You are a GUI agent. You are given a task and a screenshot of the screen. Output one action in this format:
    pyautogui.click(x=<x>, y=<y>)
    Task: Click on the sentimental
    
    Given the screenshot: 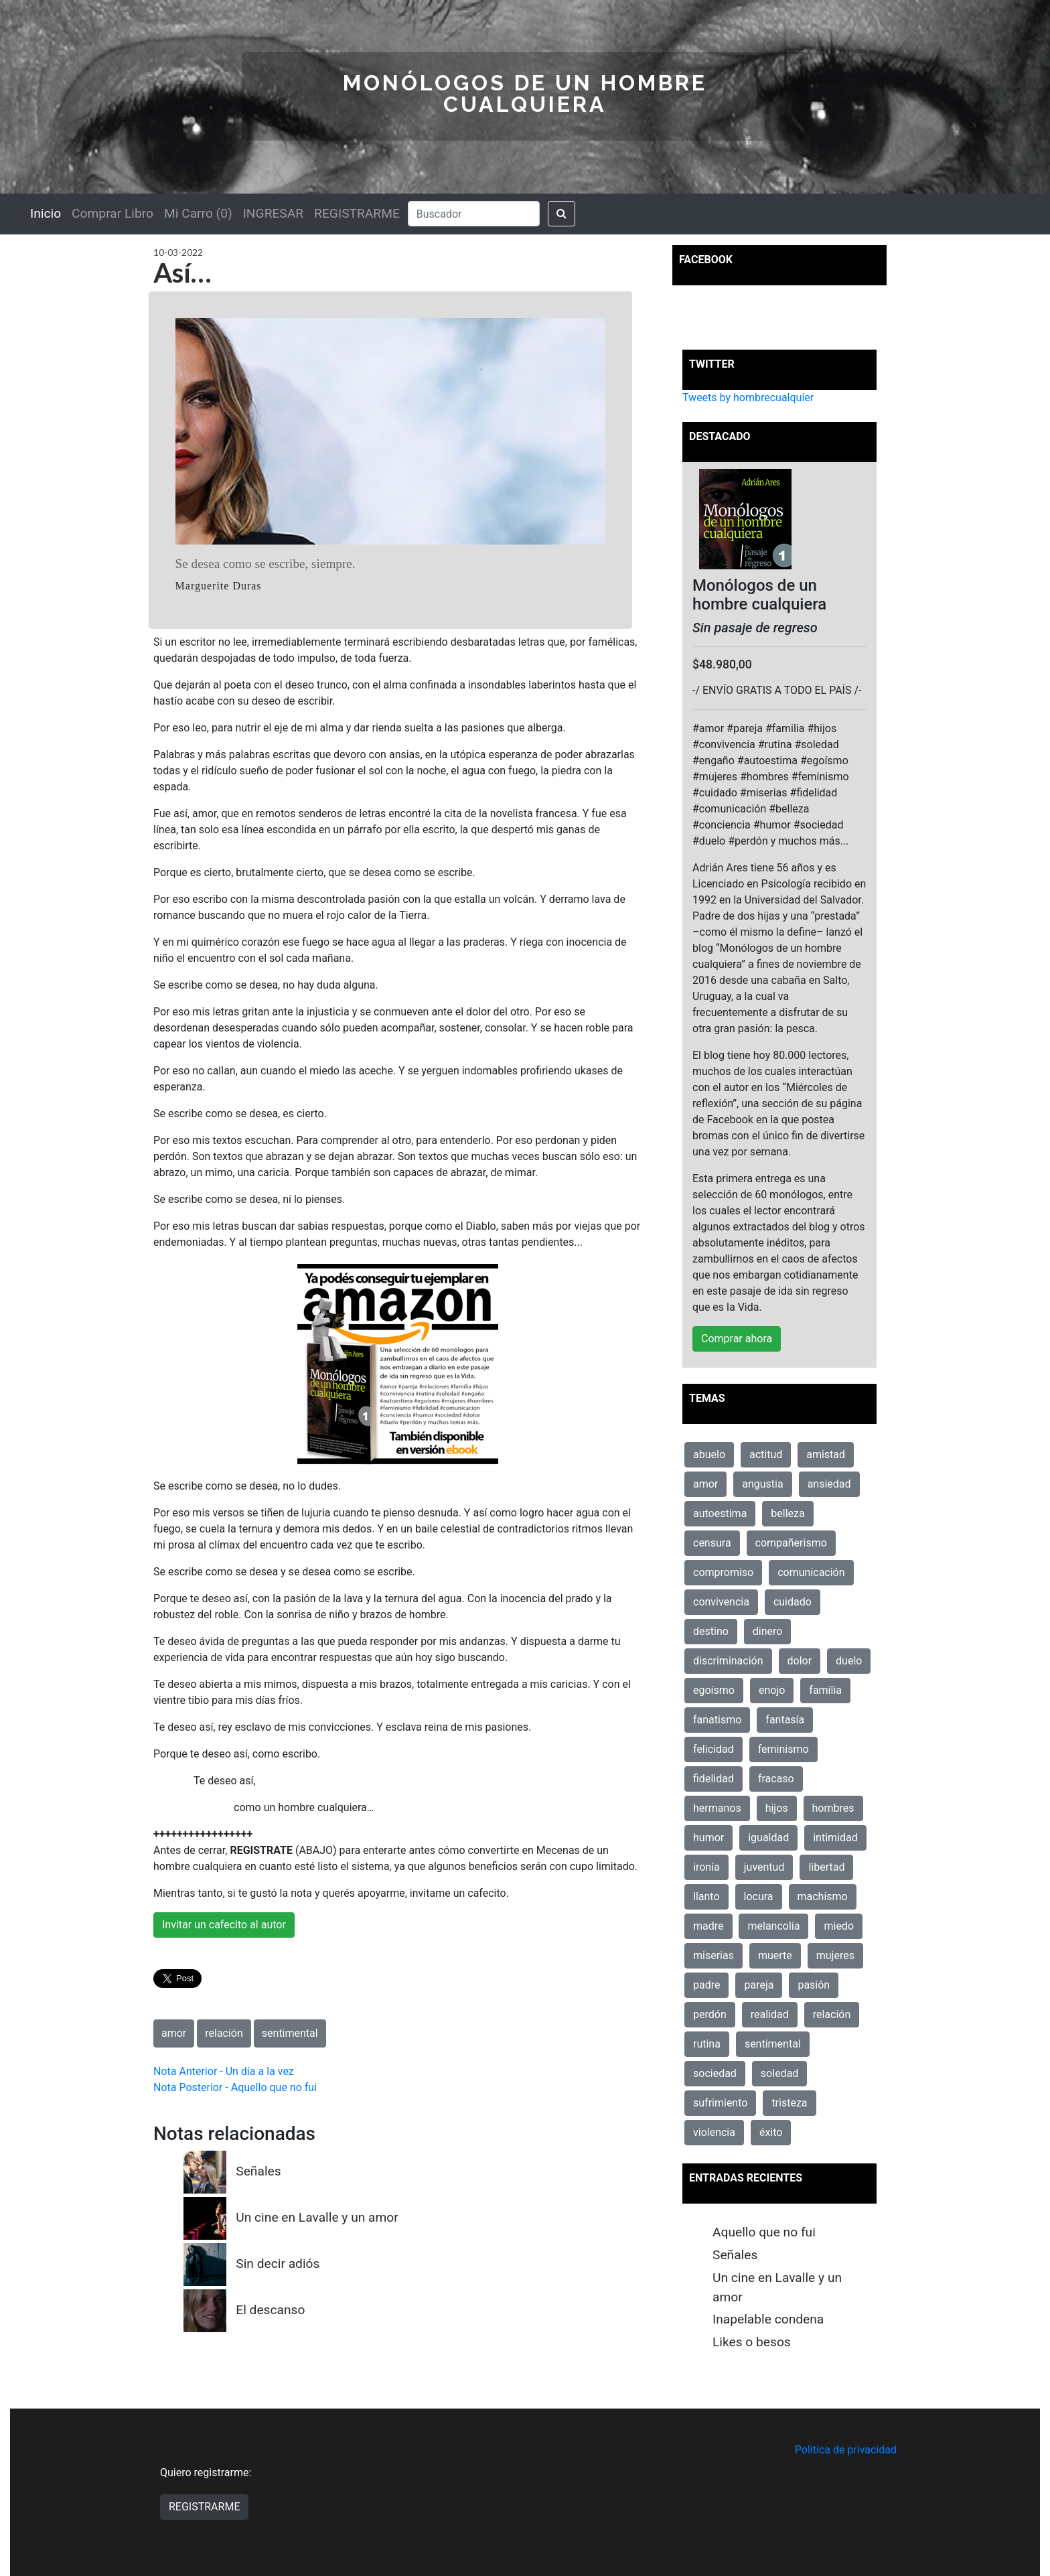 What is the action you would take?
    pyautogui.click(x=290, y=2033)
    